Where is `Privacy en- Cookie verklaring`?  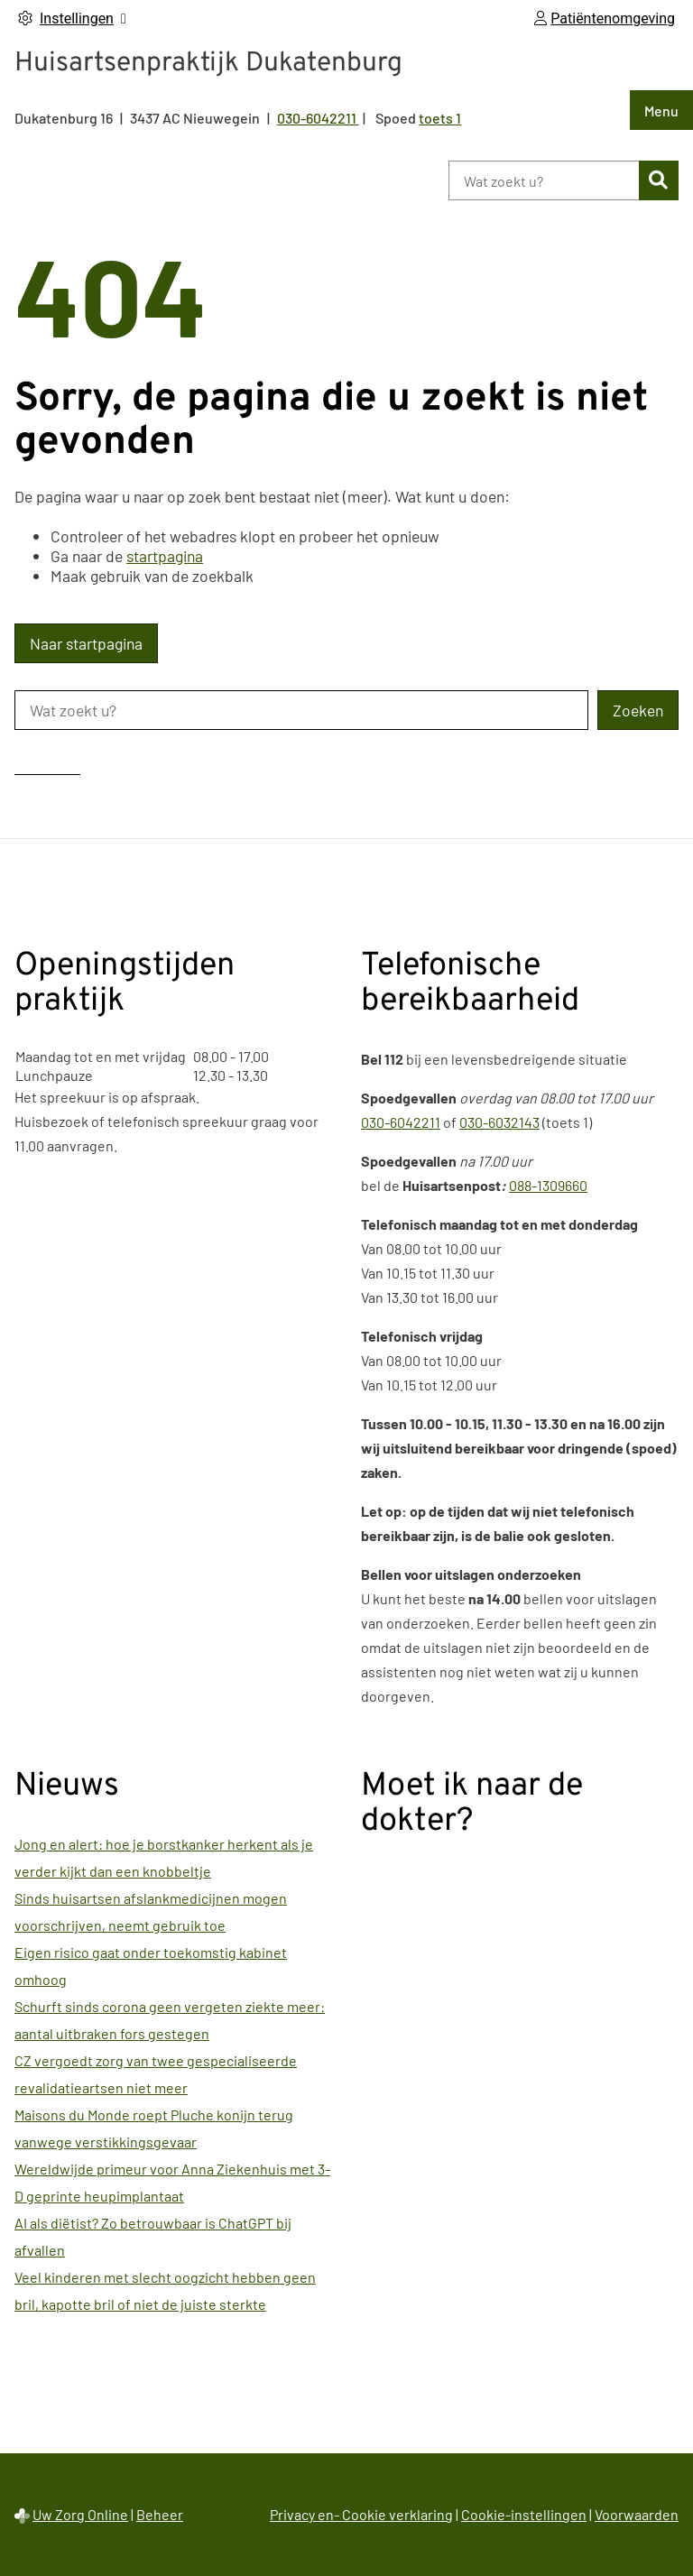
Privacy en- Cookie verklaring is located at coordinates (361, 2514).